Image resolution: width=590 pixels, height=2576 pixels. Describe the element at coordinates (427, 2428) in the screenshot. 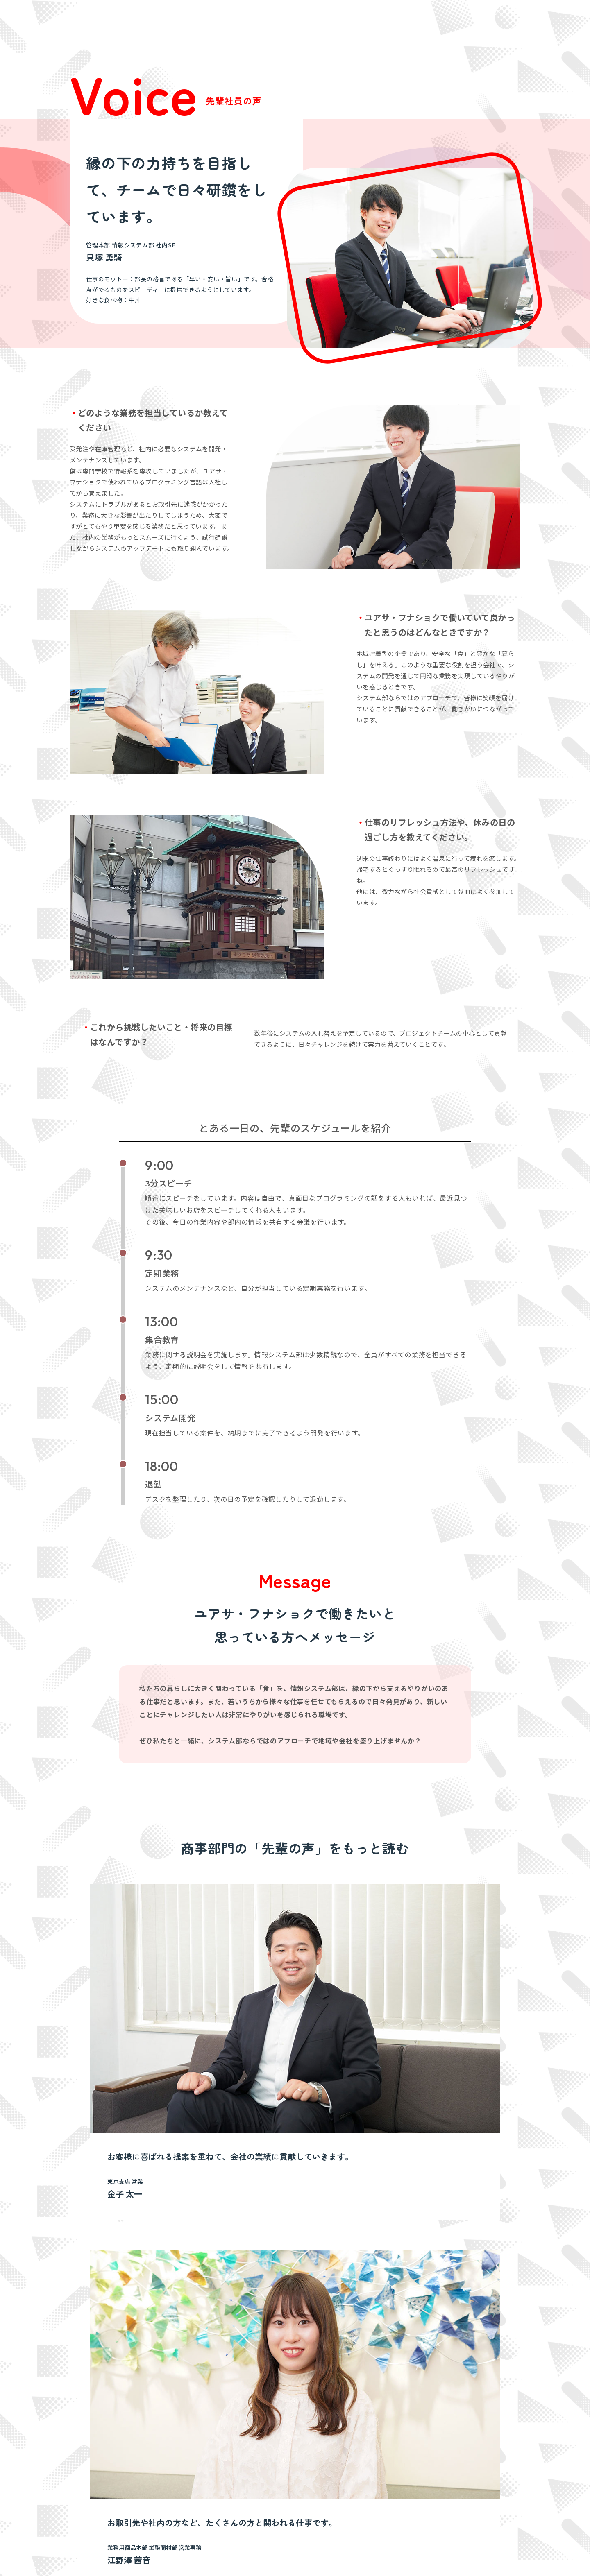

I see `決算ハイライト` at that location.